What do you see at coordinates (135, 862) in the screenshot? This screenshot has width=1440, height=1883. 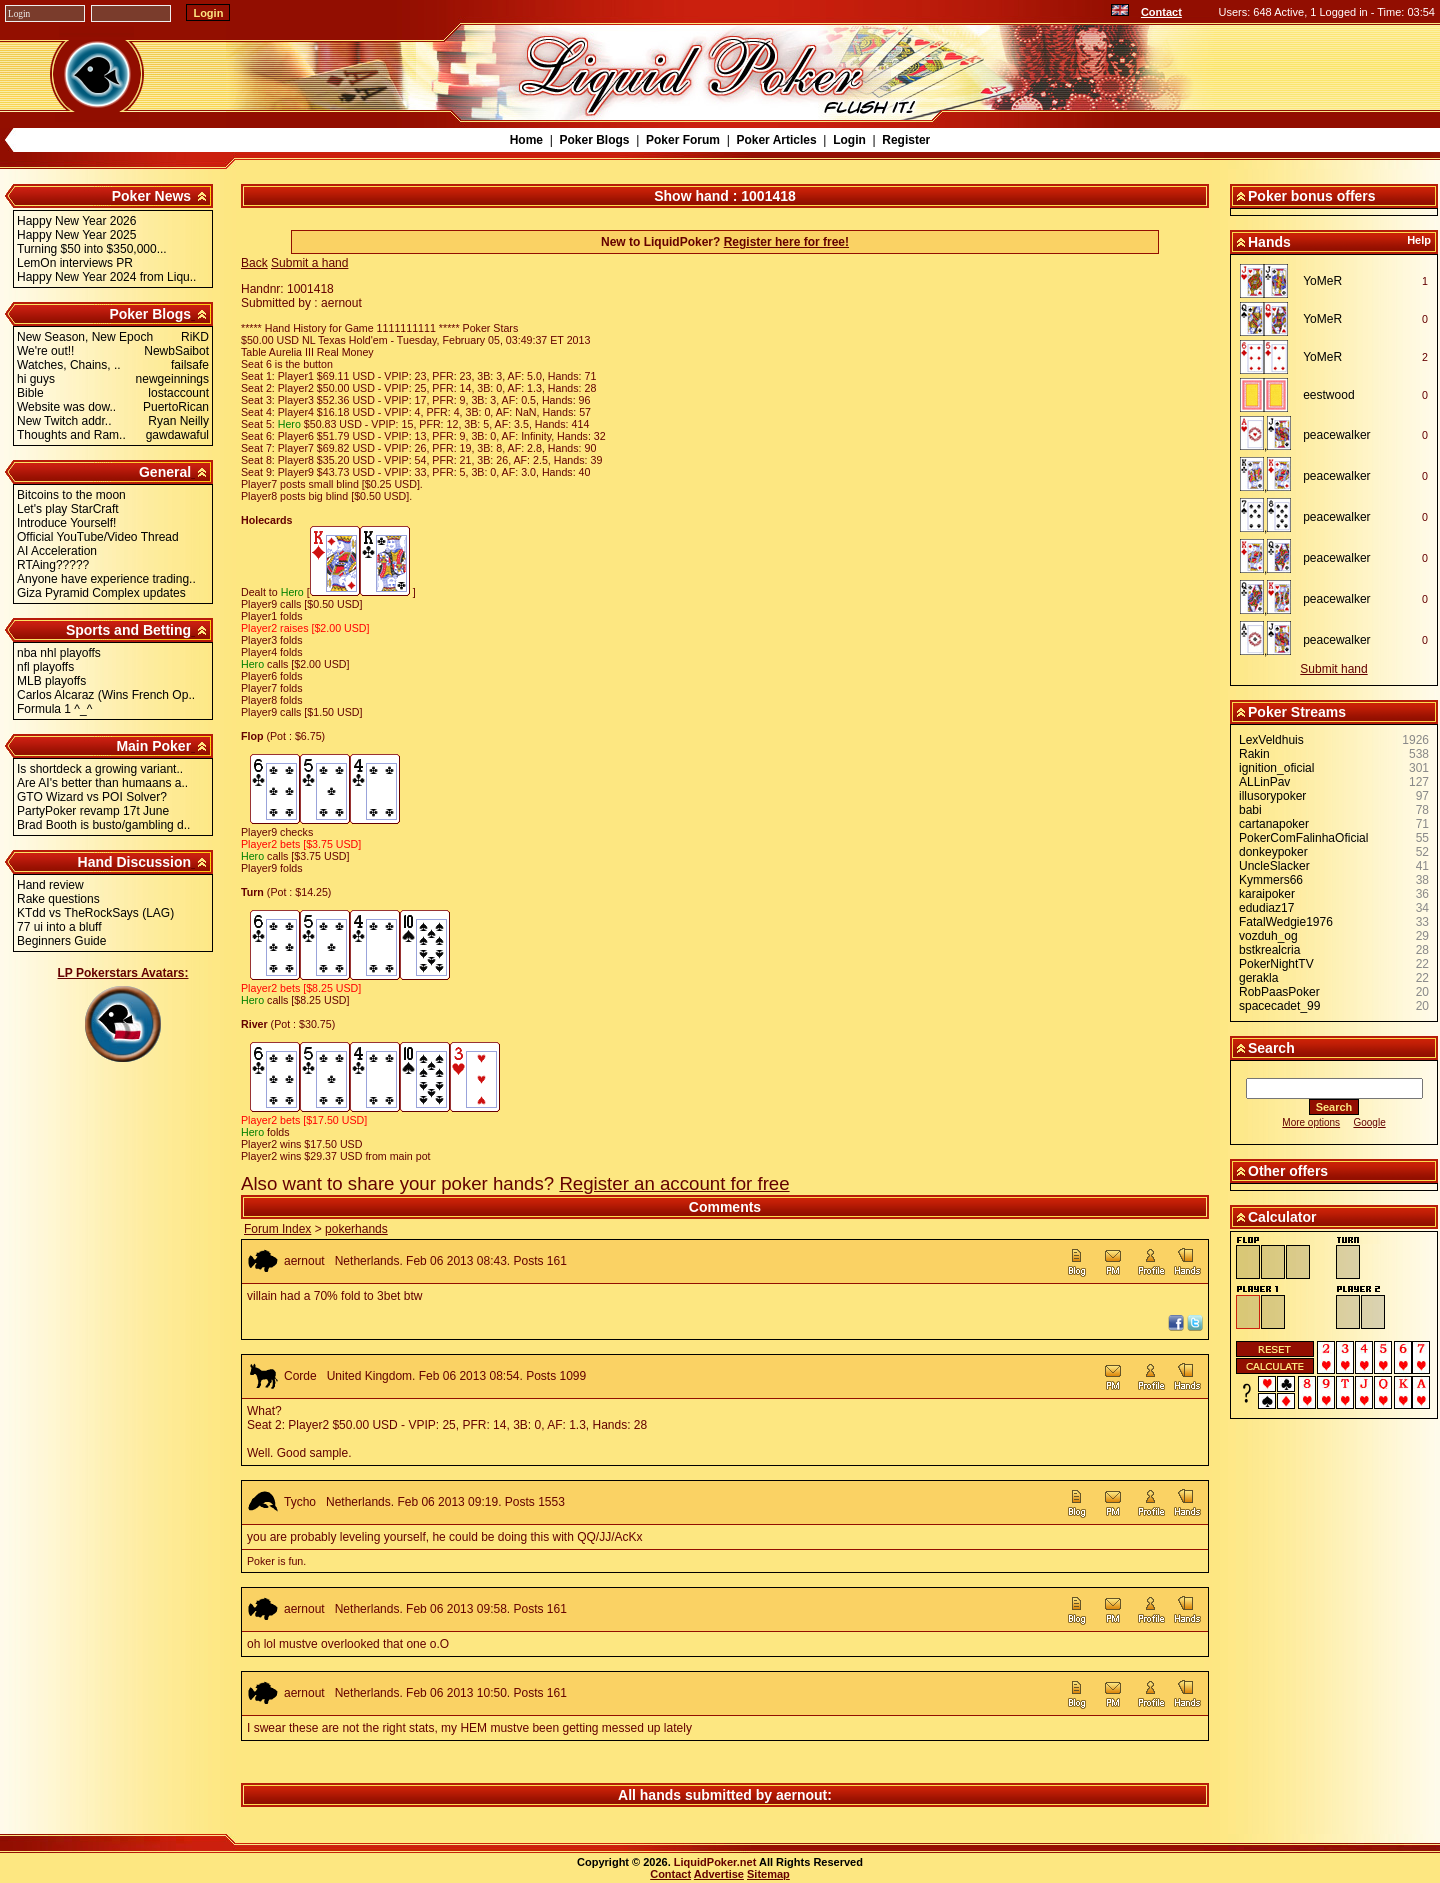 I see `Hand Discussion` at bounding box center [135, 862].